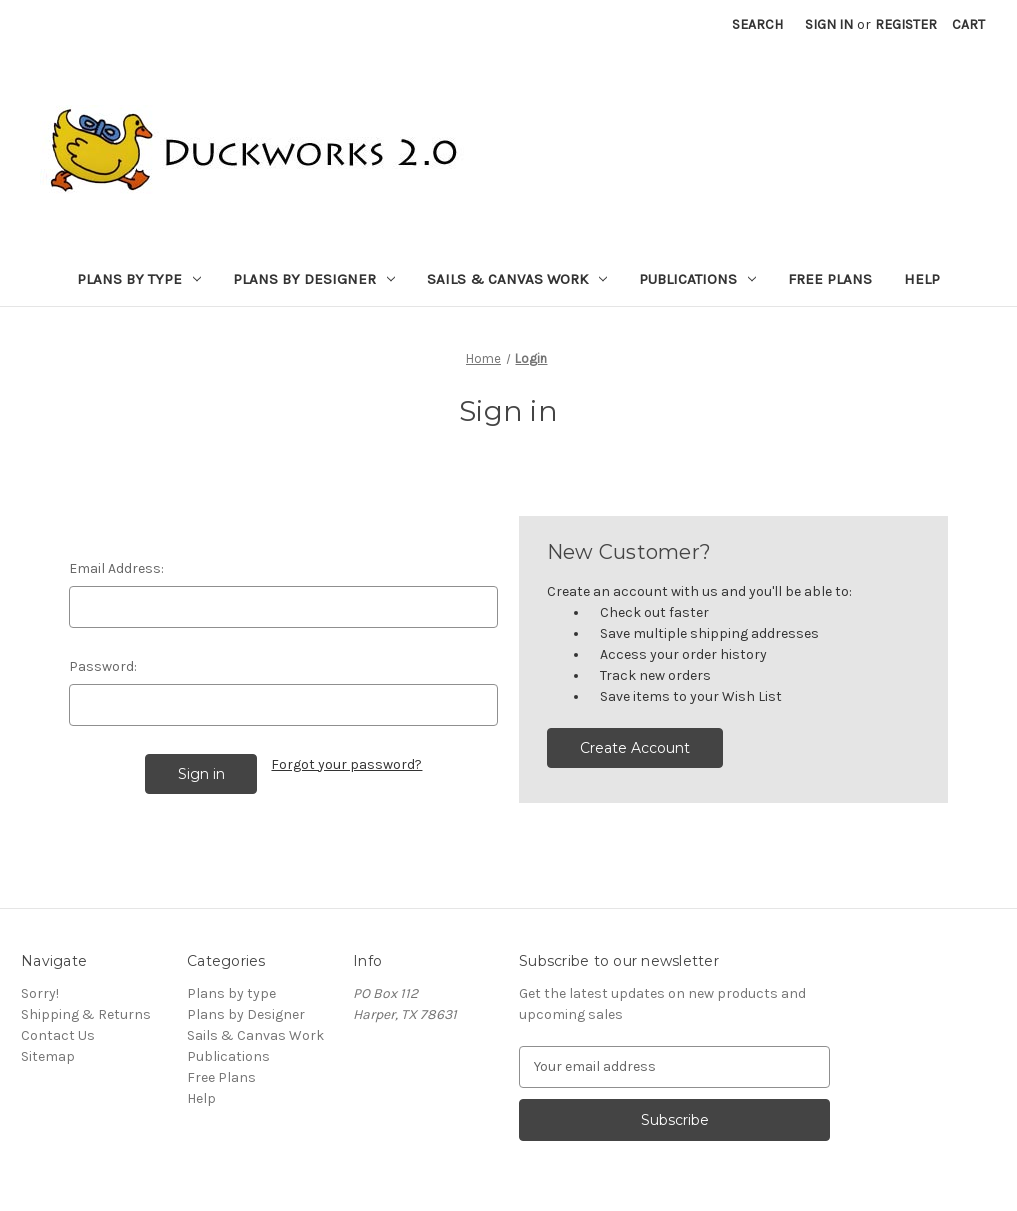  I want to click on Sorry!, so click(40, 993).